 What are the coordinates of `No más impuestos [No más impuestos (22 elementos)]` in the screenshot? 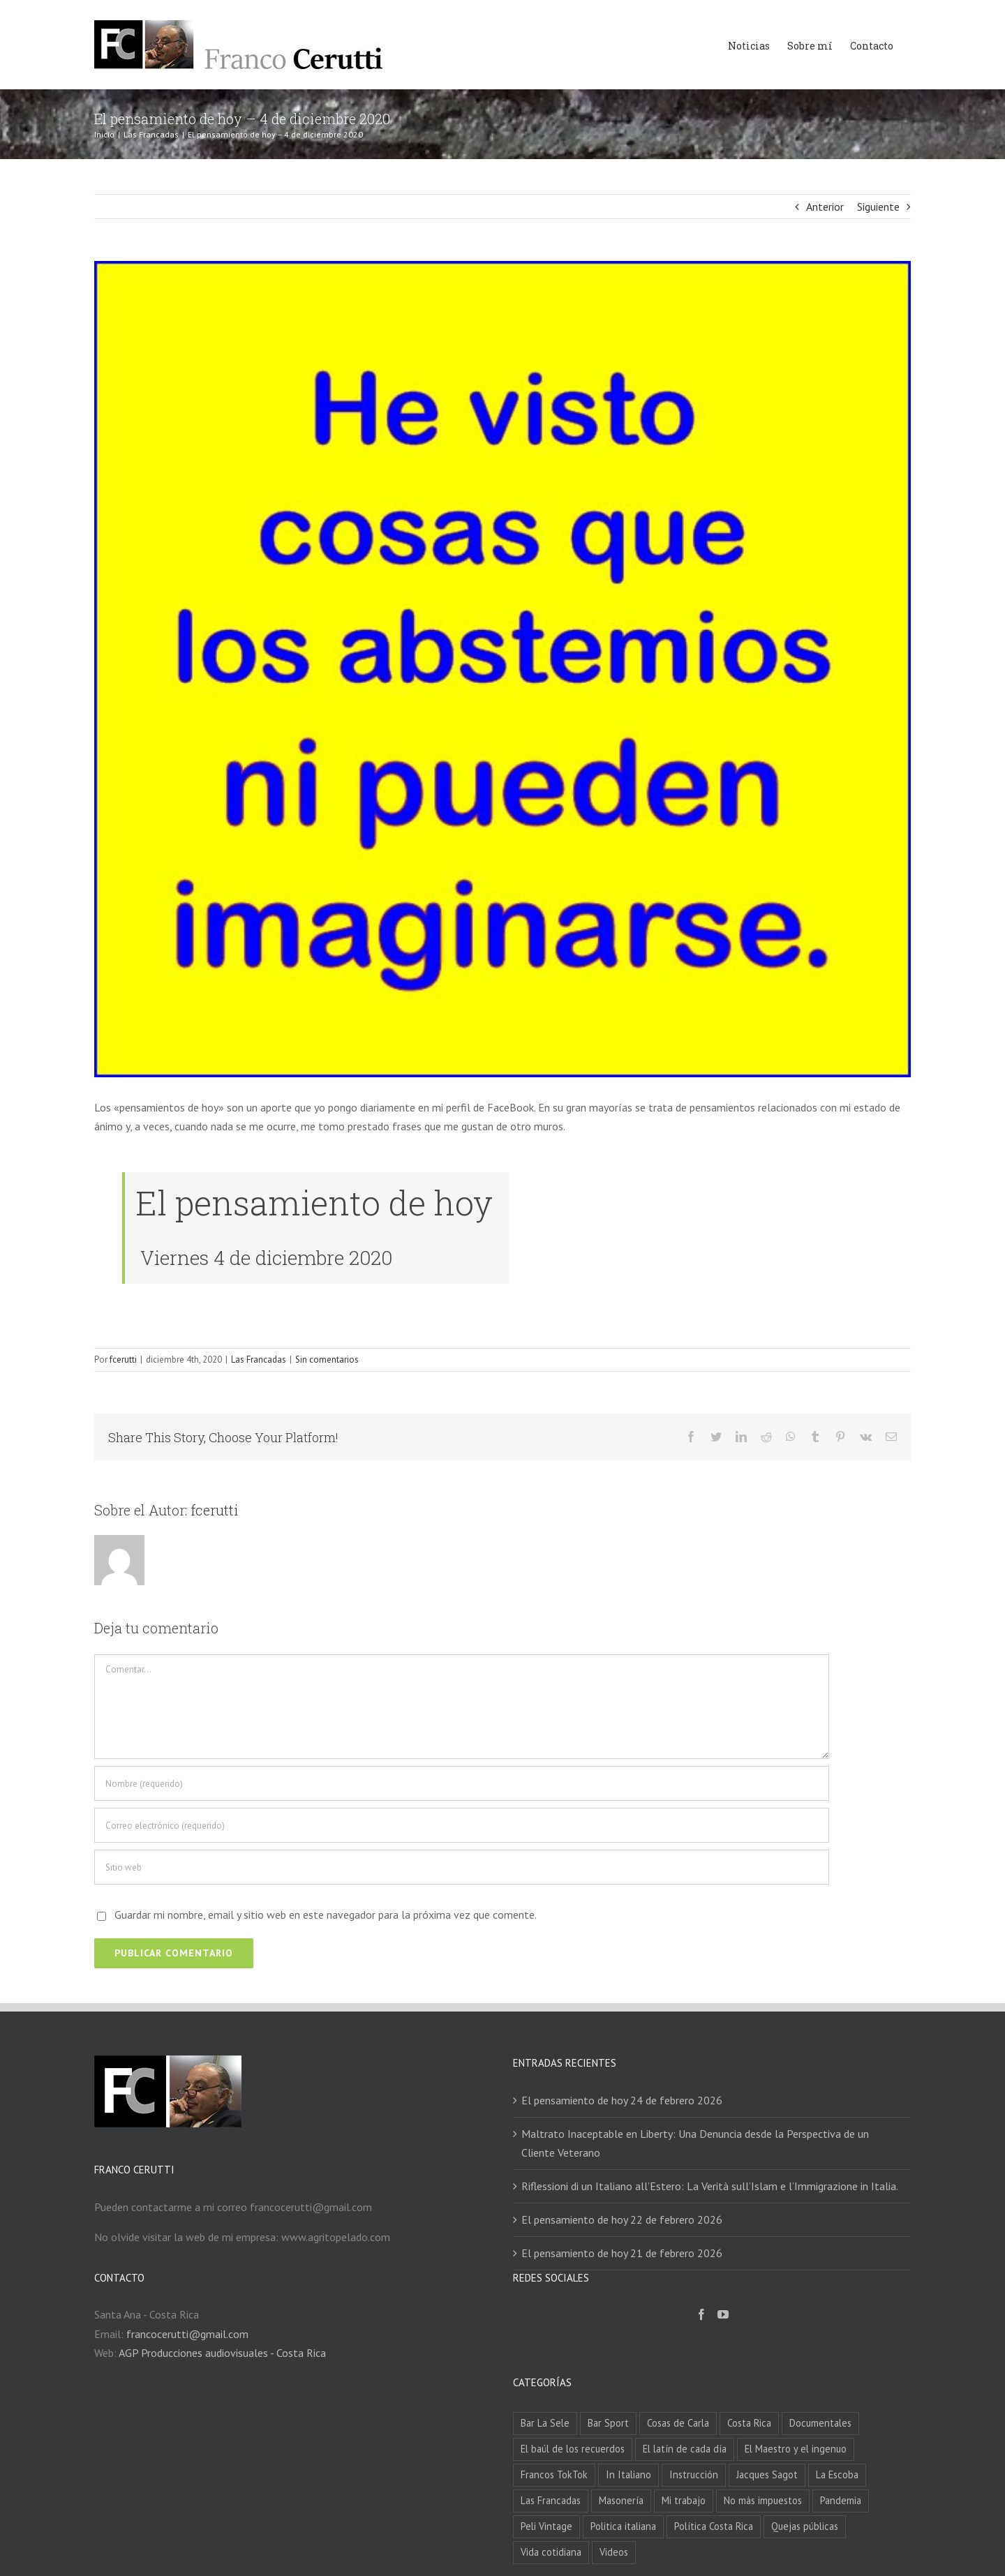 It's located at (763, 2500).